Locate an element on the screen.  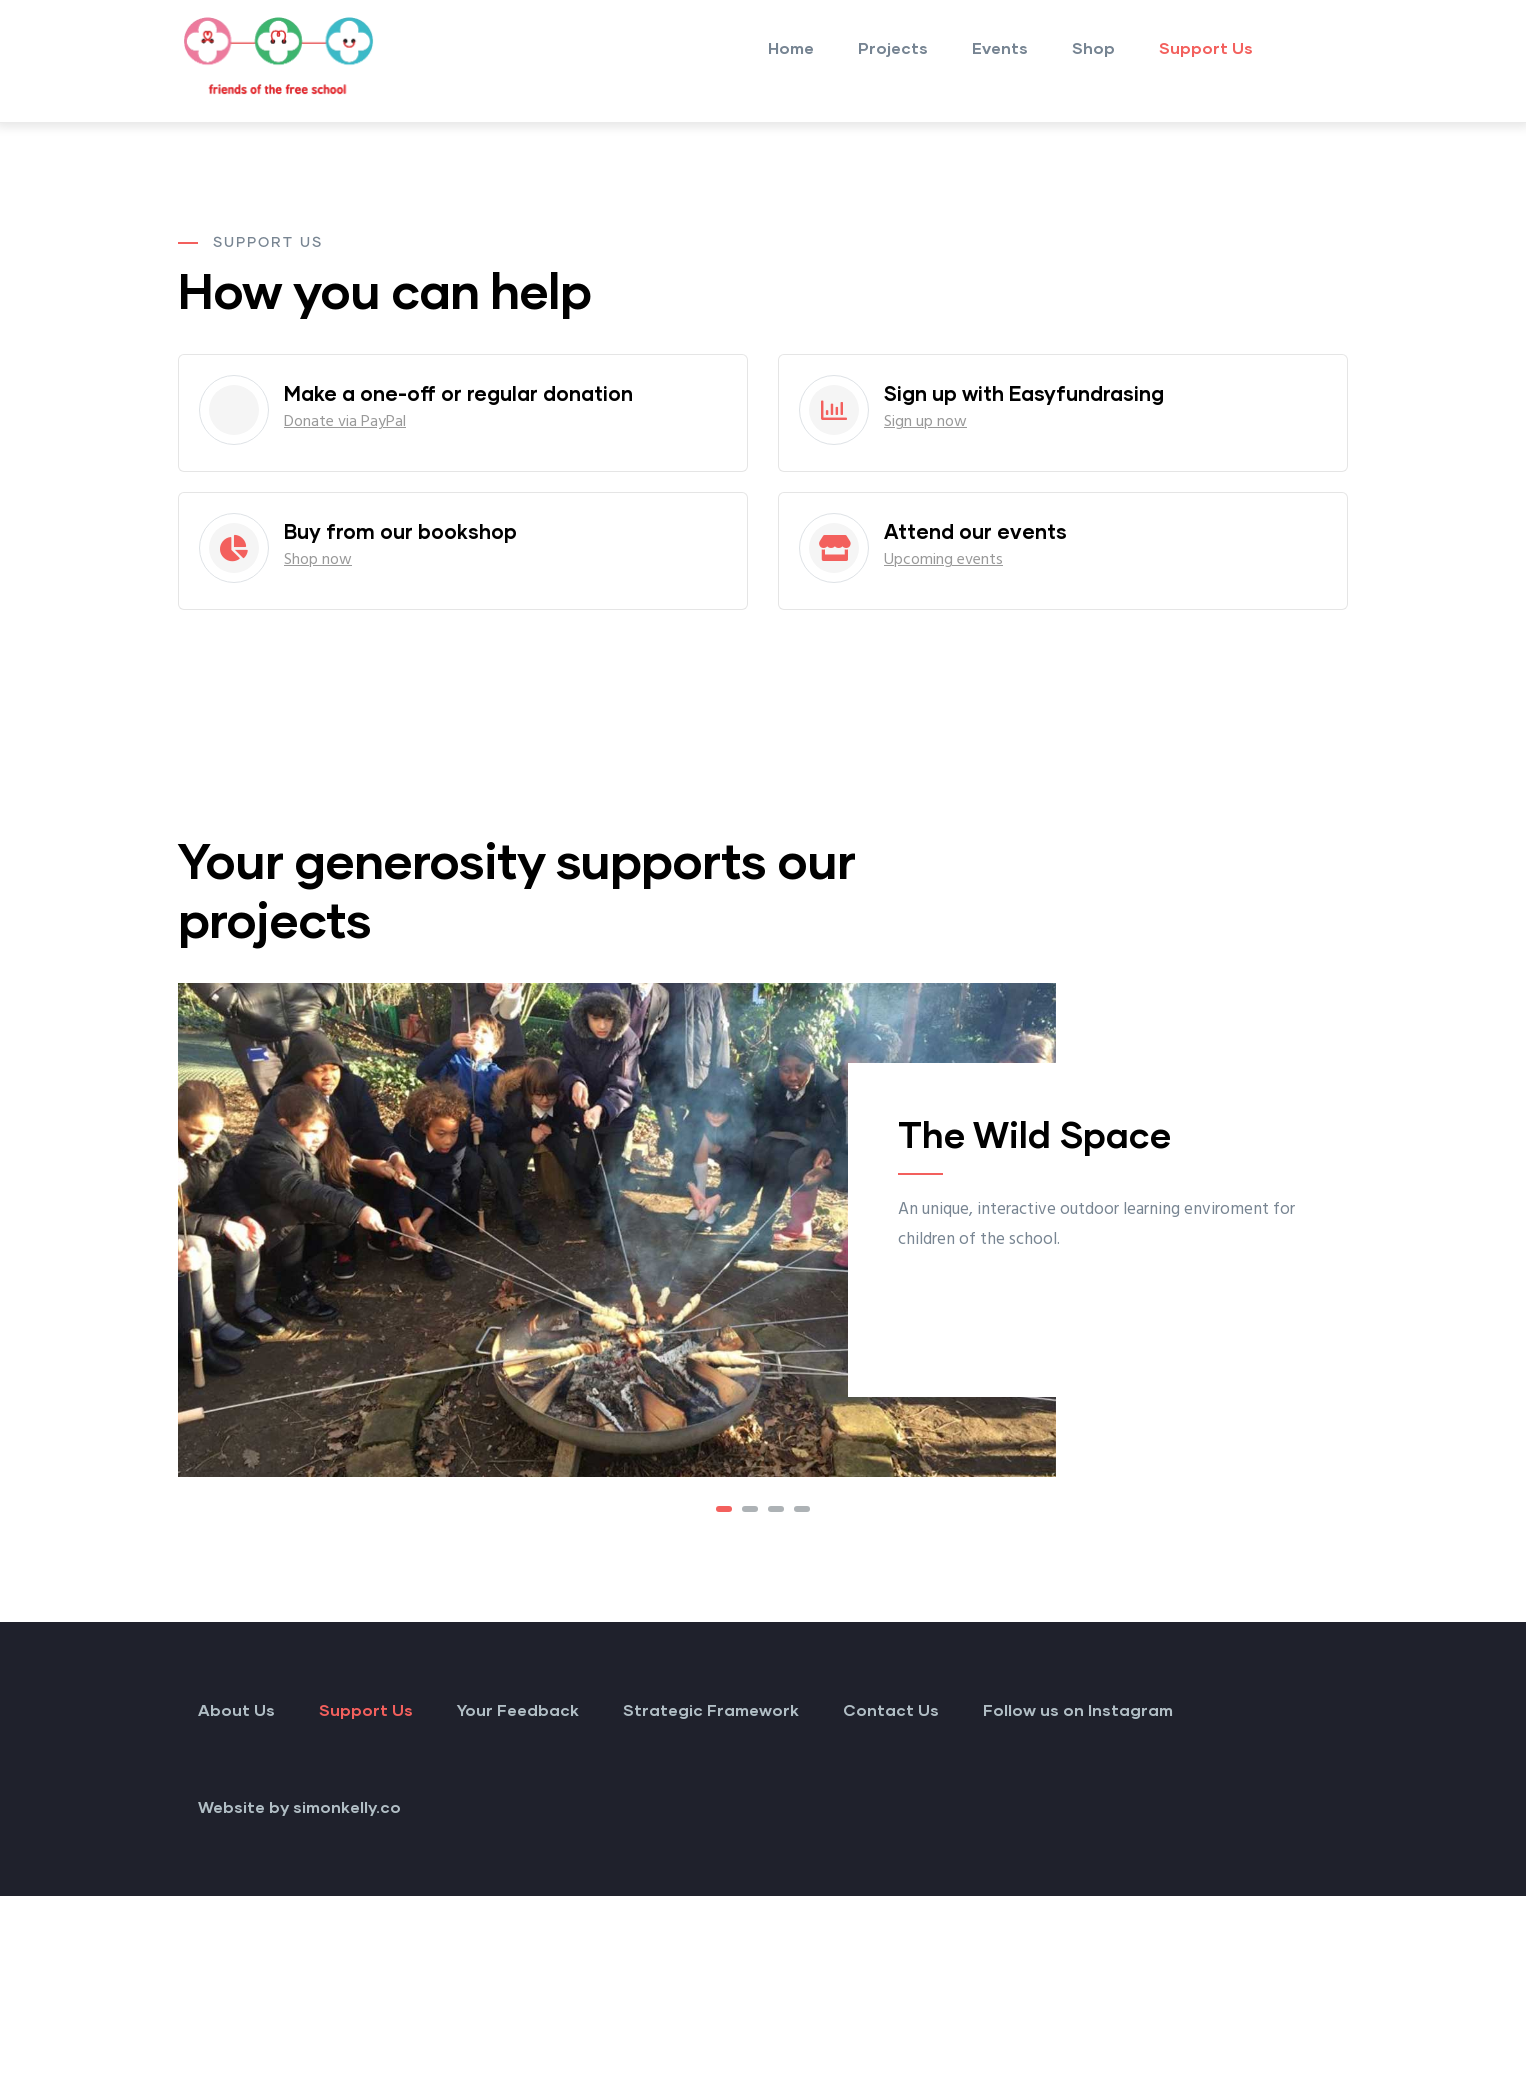
Upcoming events is located at coordinates (943, 560).